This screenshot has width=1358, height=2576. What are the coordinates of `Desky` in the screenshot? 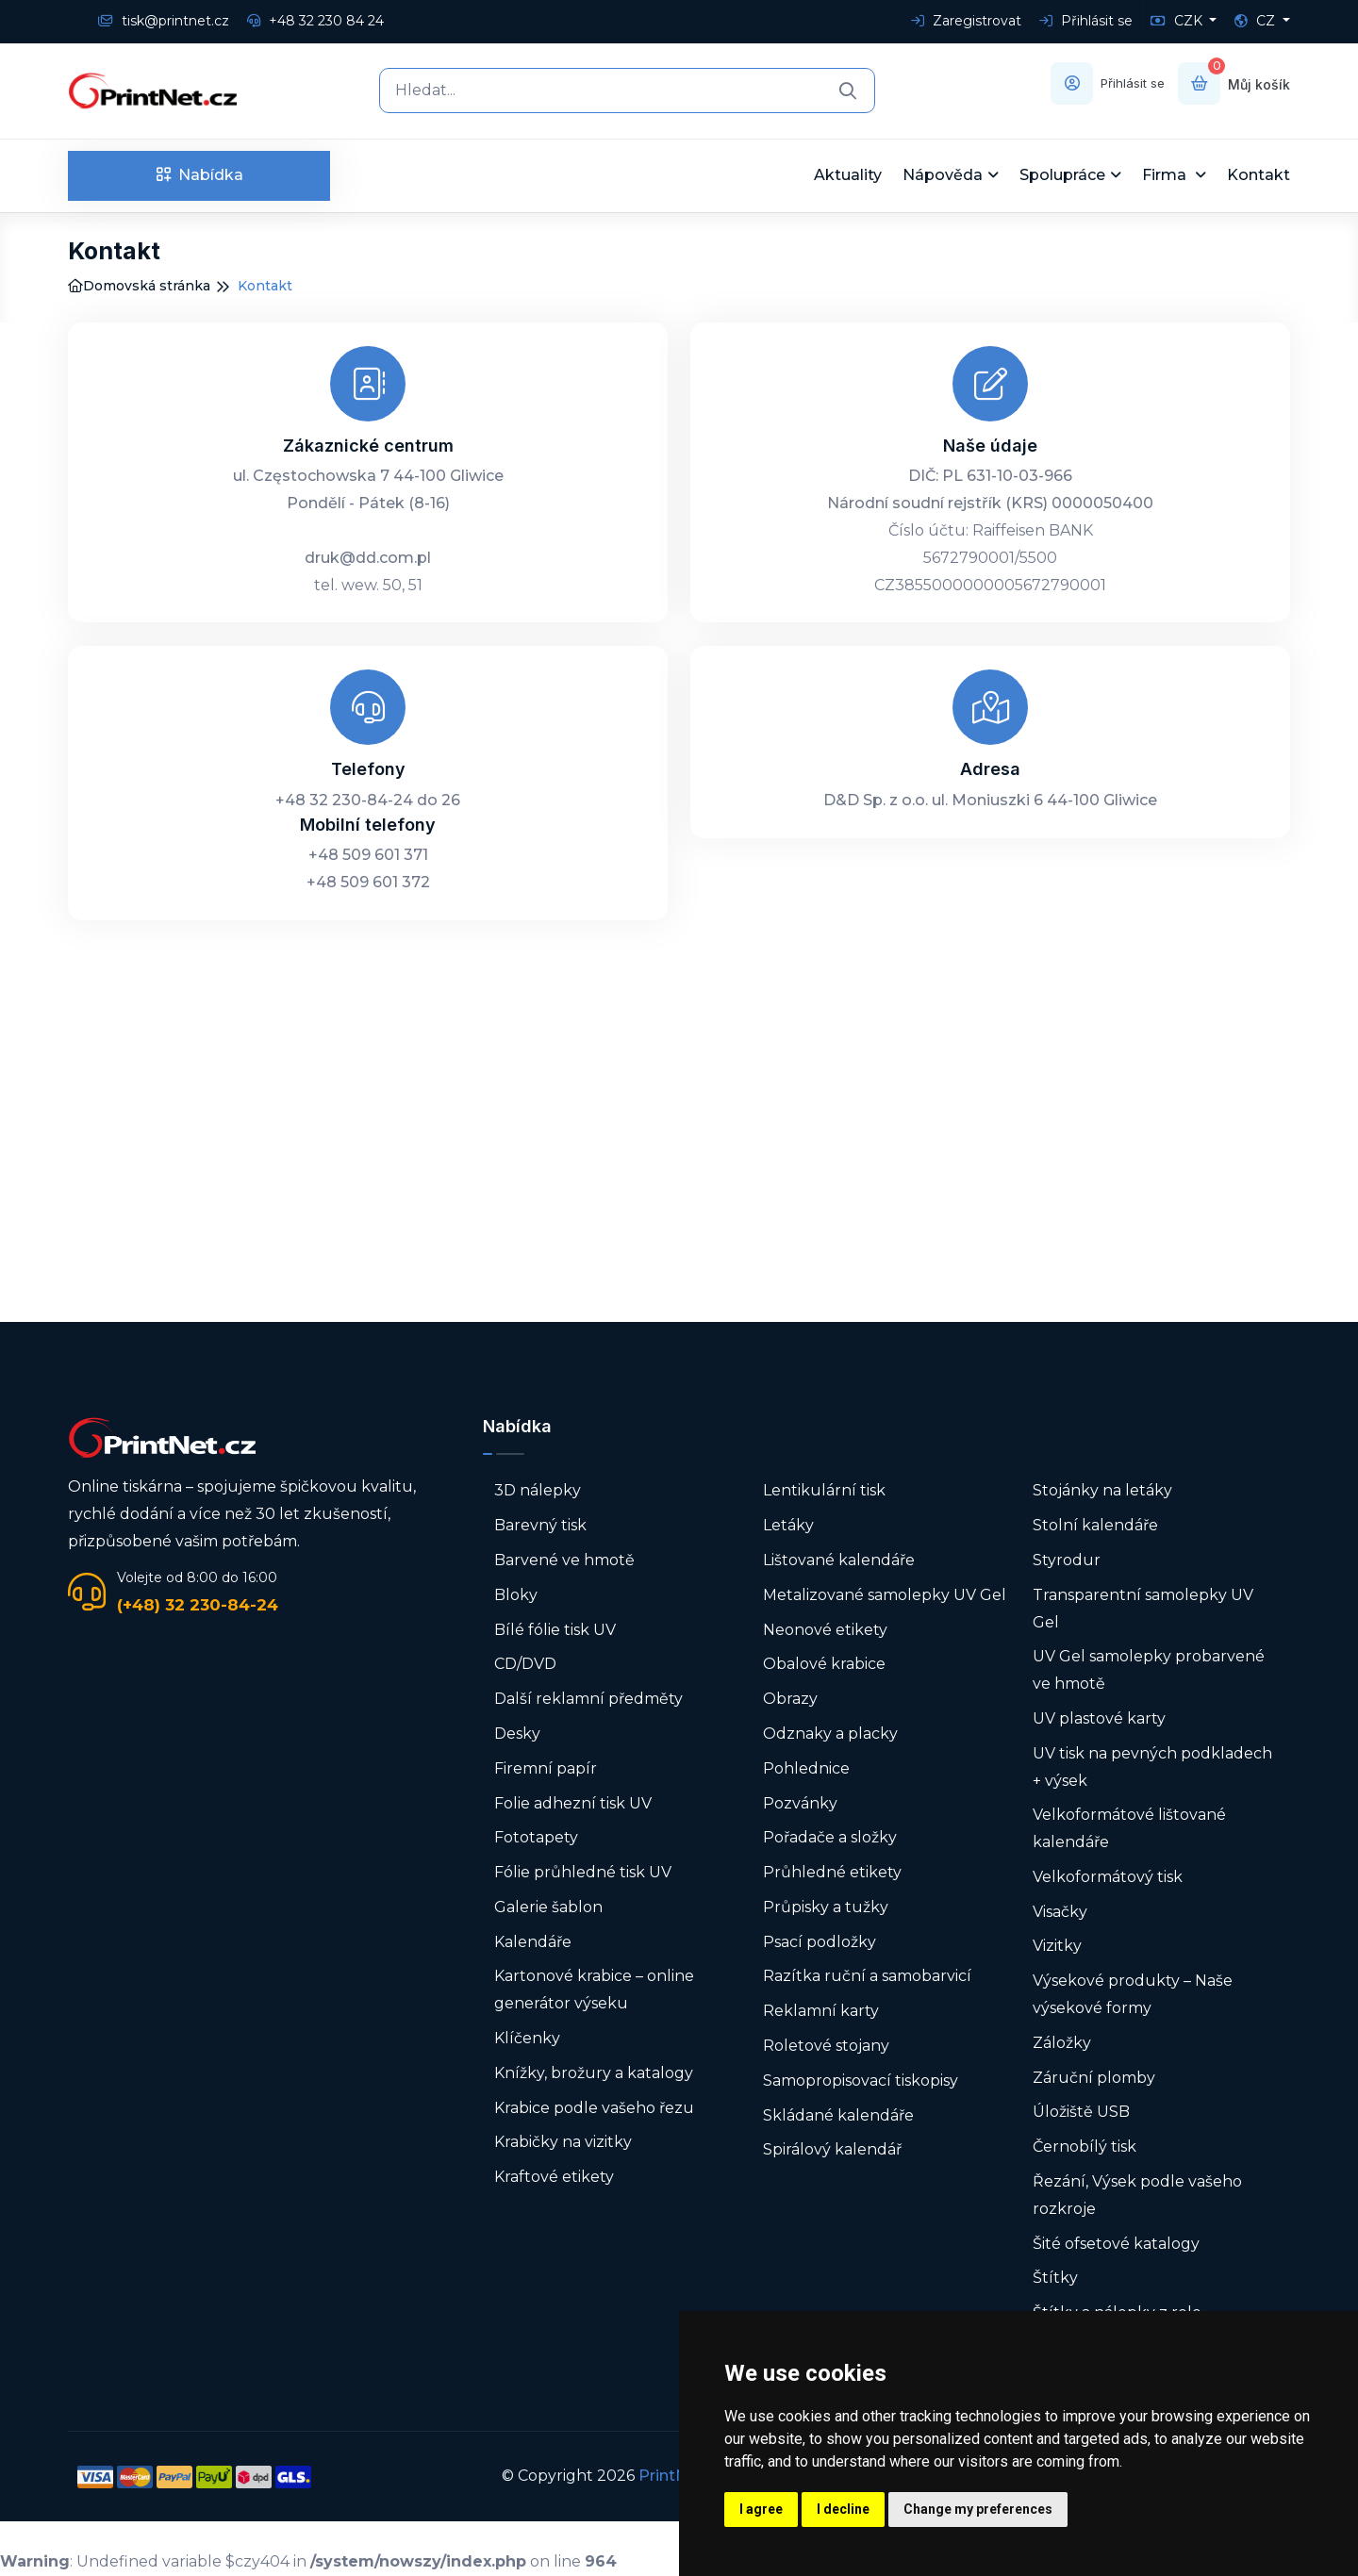 It's located at (517, 1733).